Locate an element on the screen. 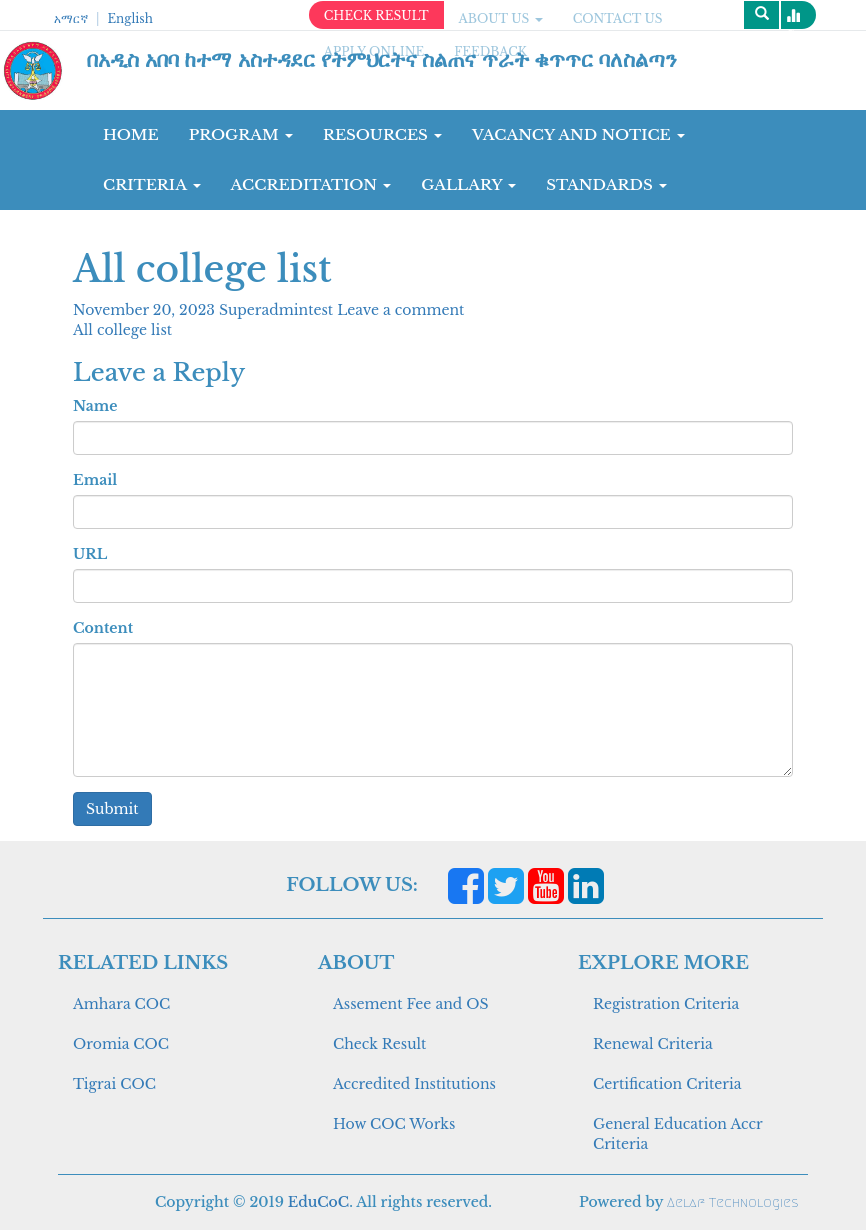 The width and height of the screenshot is (866, 1230). Home is located at coordinates (131, 134).